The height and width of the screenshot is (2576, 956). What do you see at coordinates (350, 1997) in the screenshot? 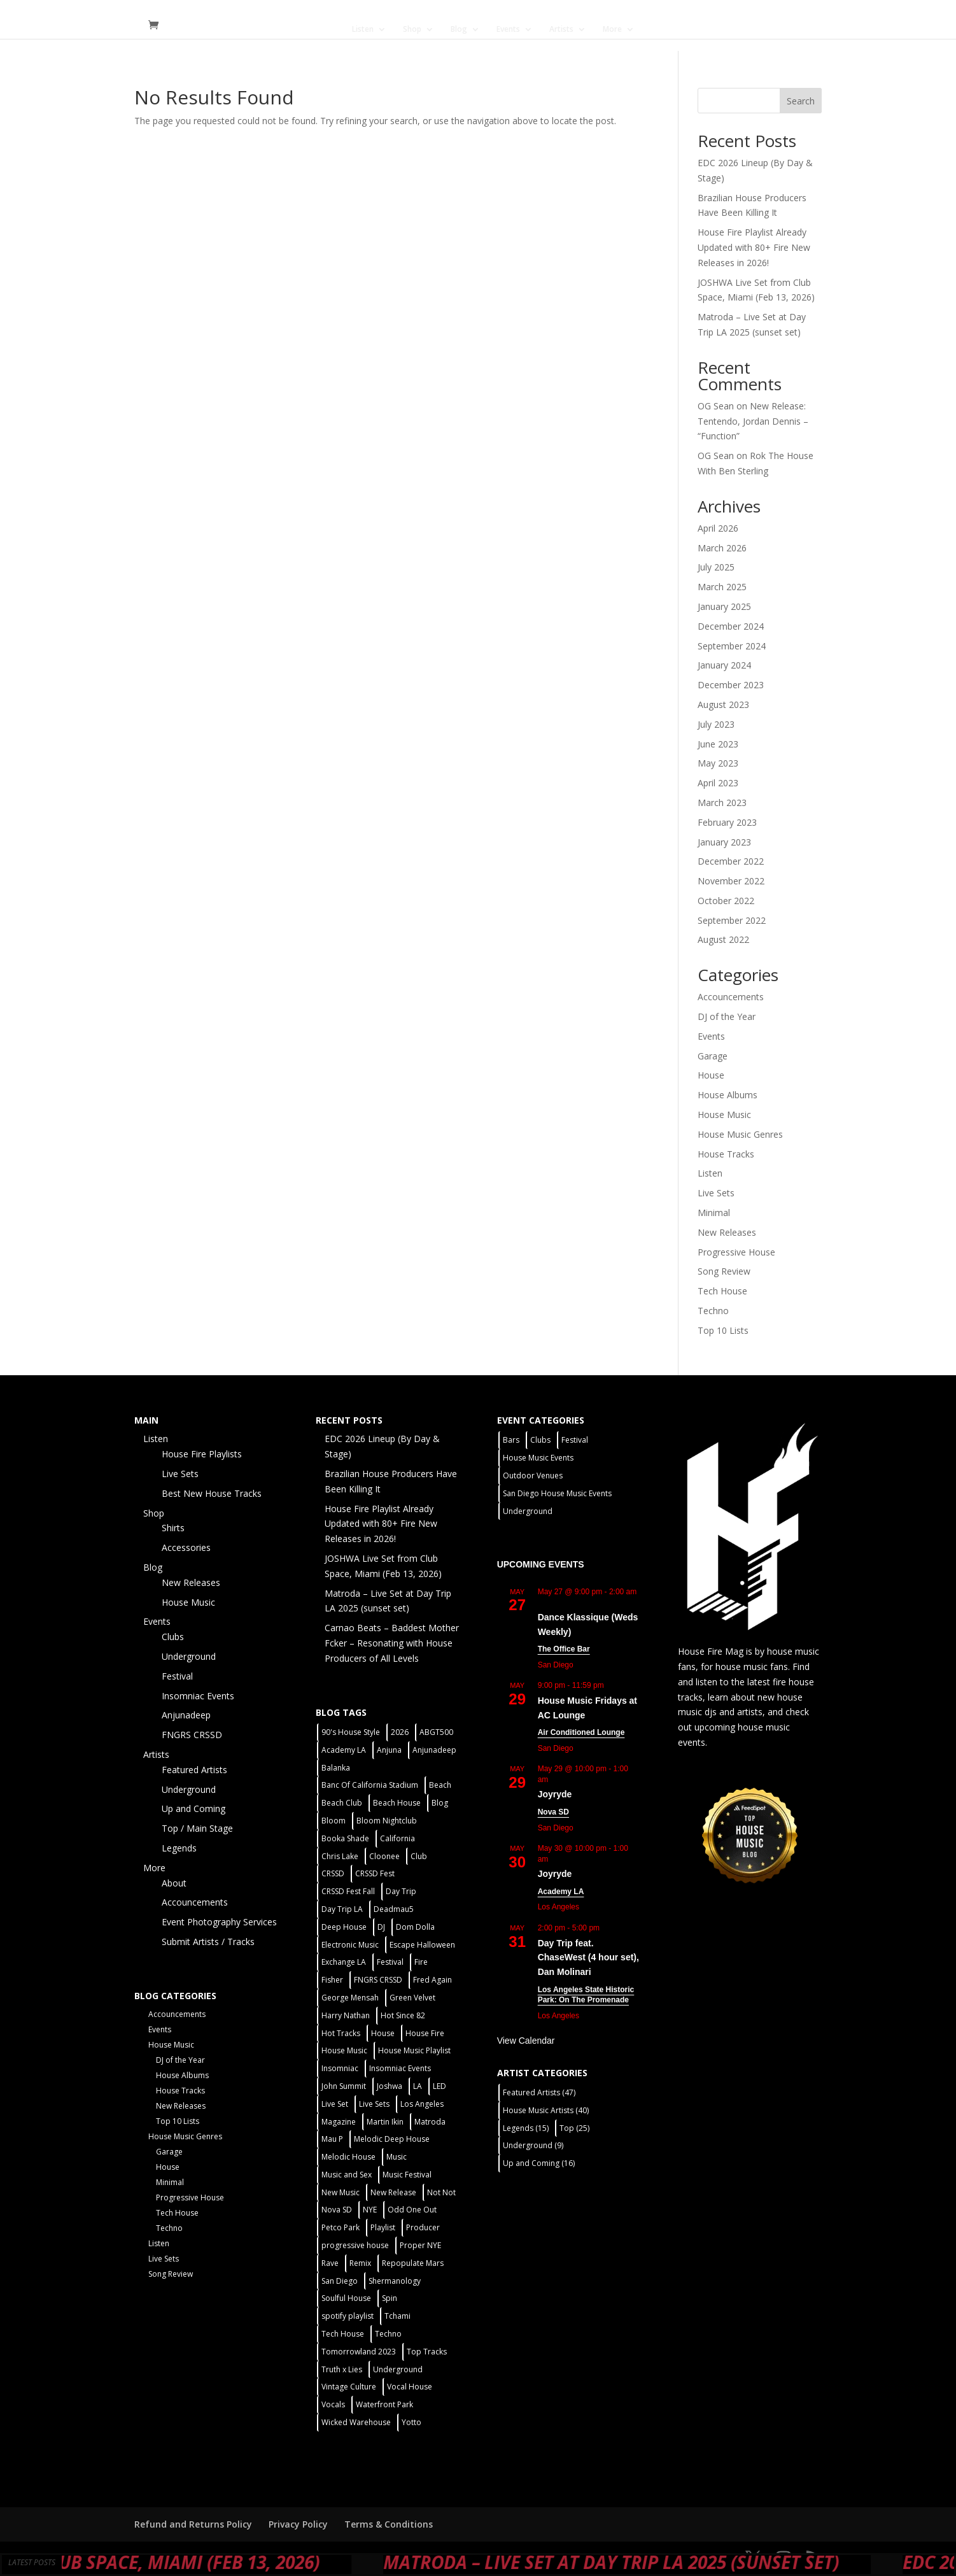
I see `George Mensah [George Mensah (1 item)]` at bounding box center [350, 1997].